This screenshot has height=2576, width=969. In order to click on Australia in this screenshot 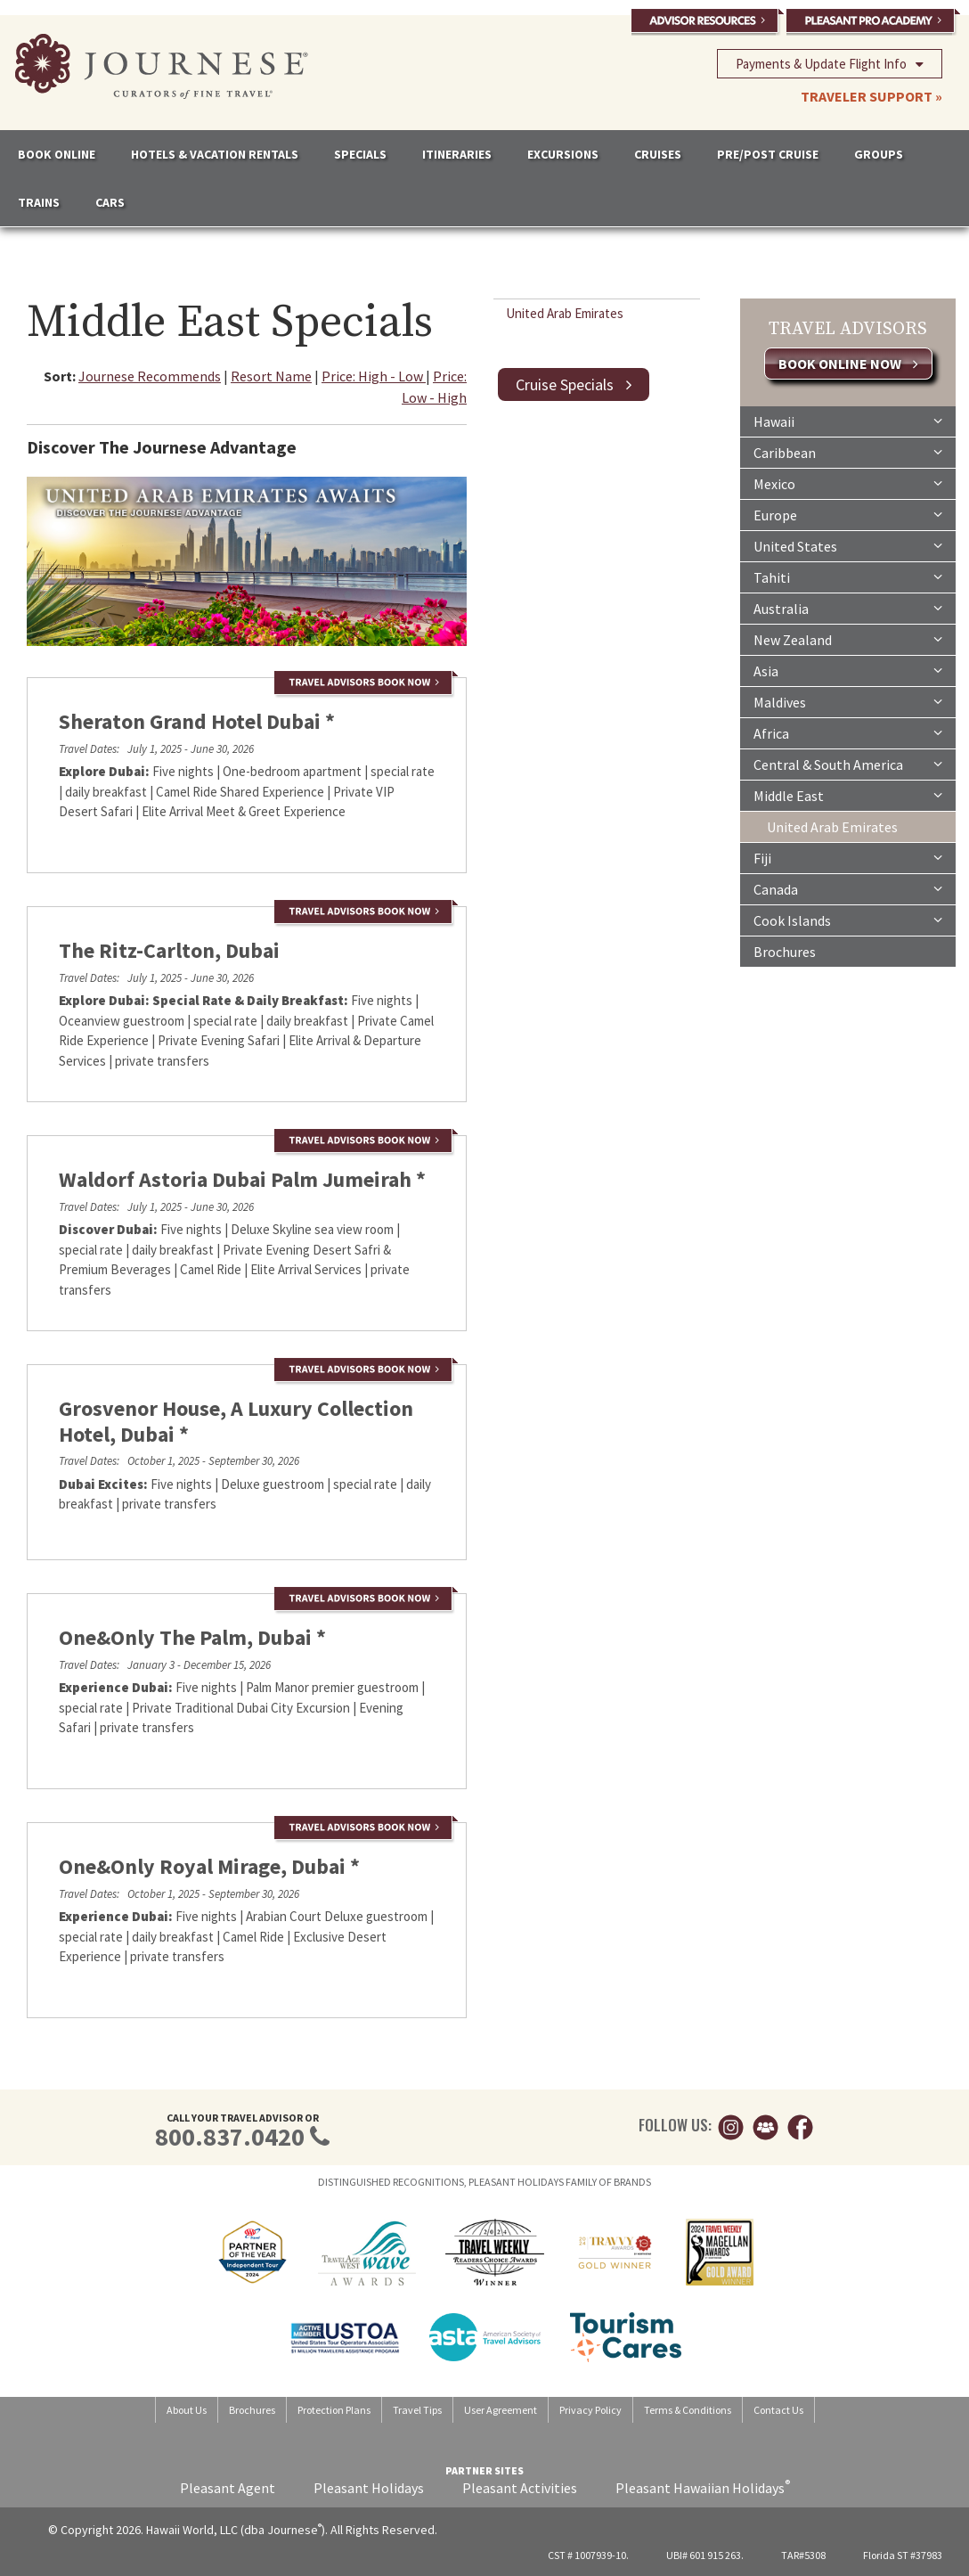, I will do `click(847, 607)`.